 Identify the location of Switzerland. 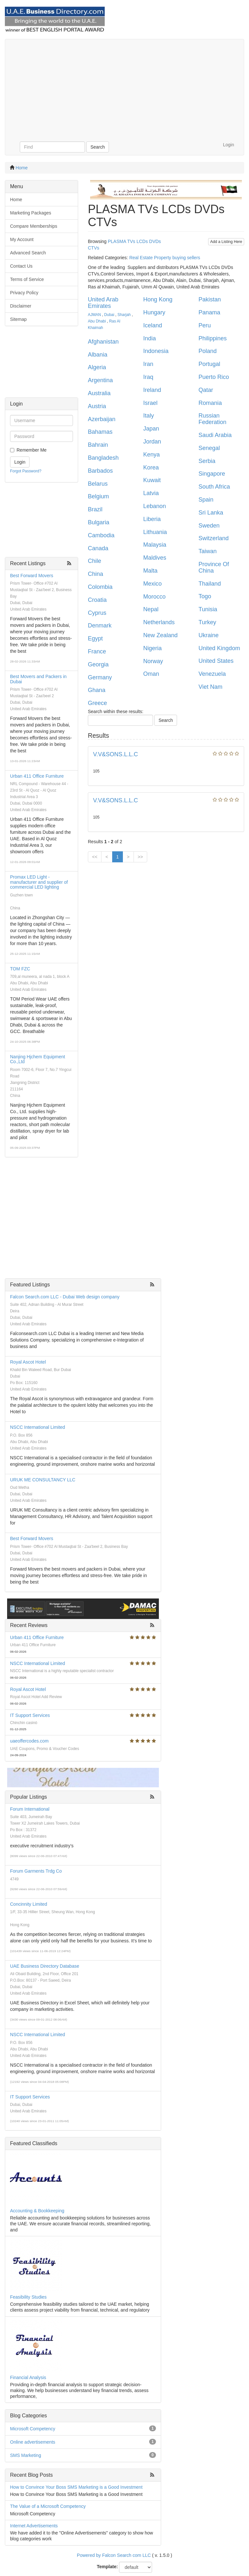
(213, 538).